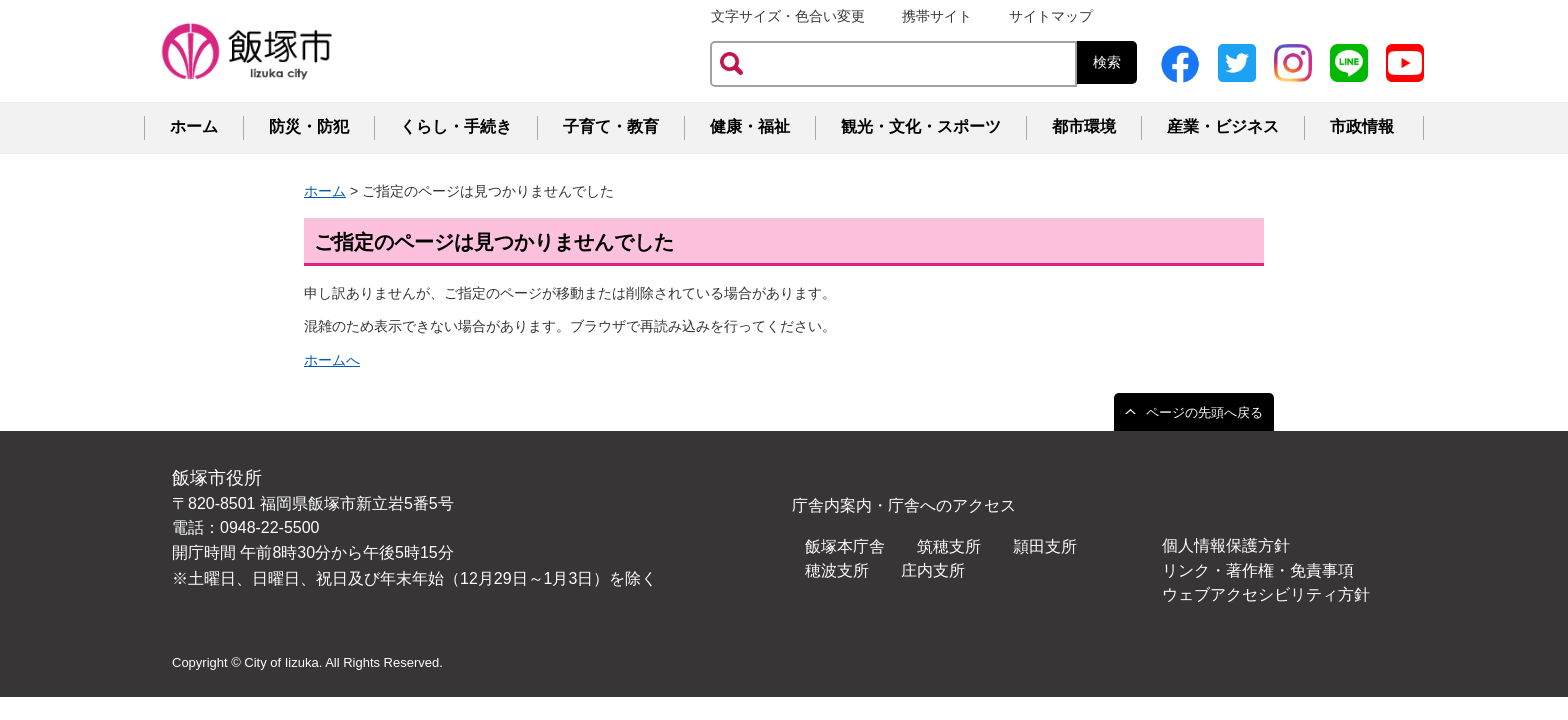 Image resolution: width=1568 pixels, height=720 pixels. I want to click on 頴田支所, so click(1045, 546).